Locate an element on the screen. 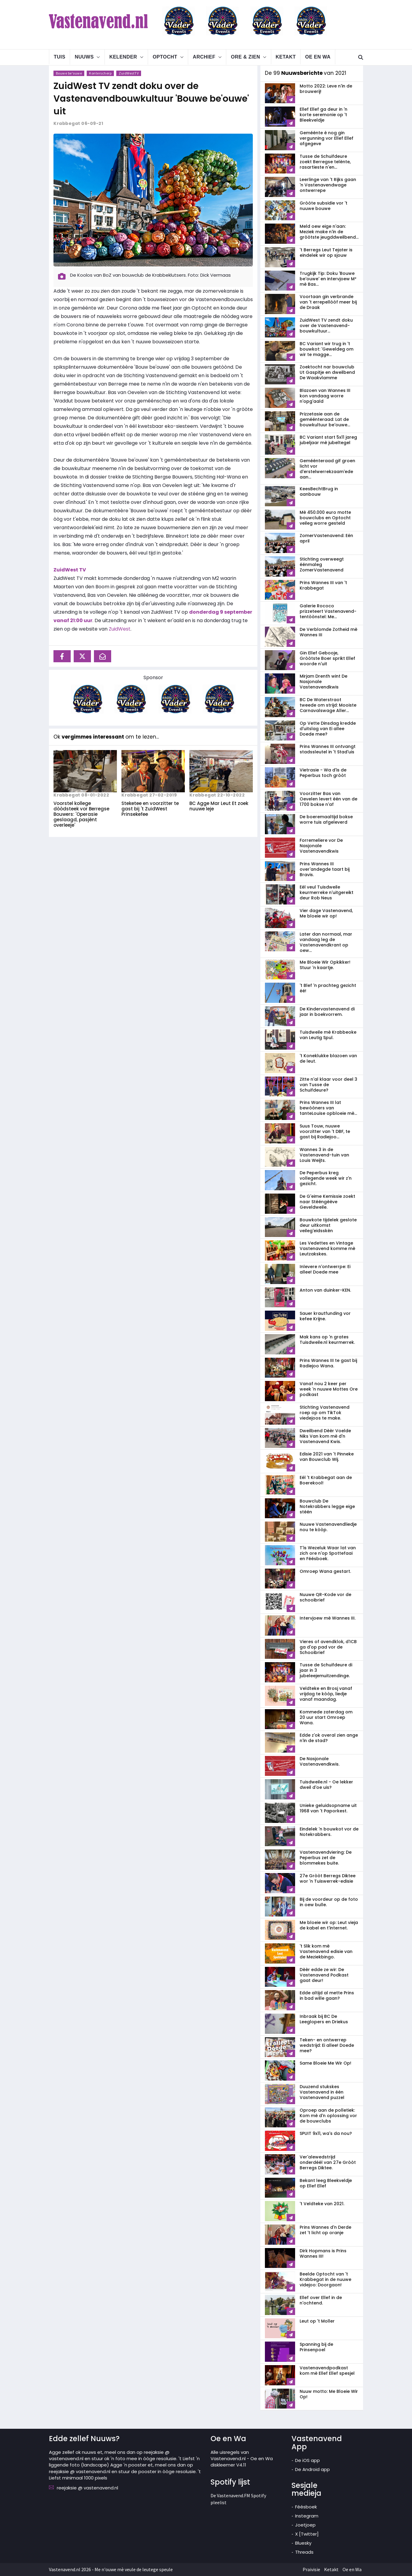  Instegram is located at coordinates (306, 2516).